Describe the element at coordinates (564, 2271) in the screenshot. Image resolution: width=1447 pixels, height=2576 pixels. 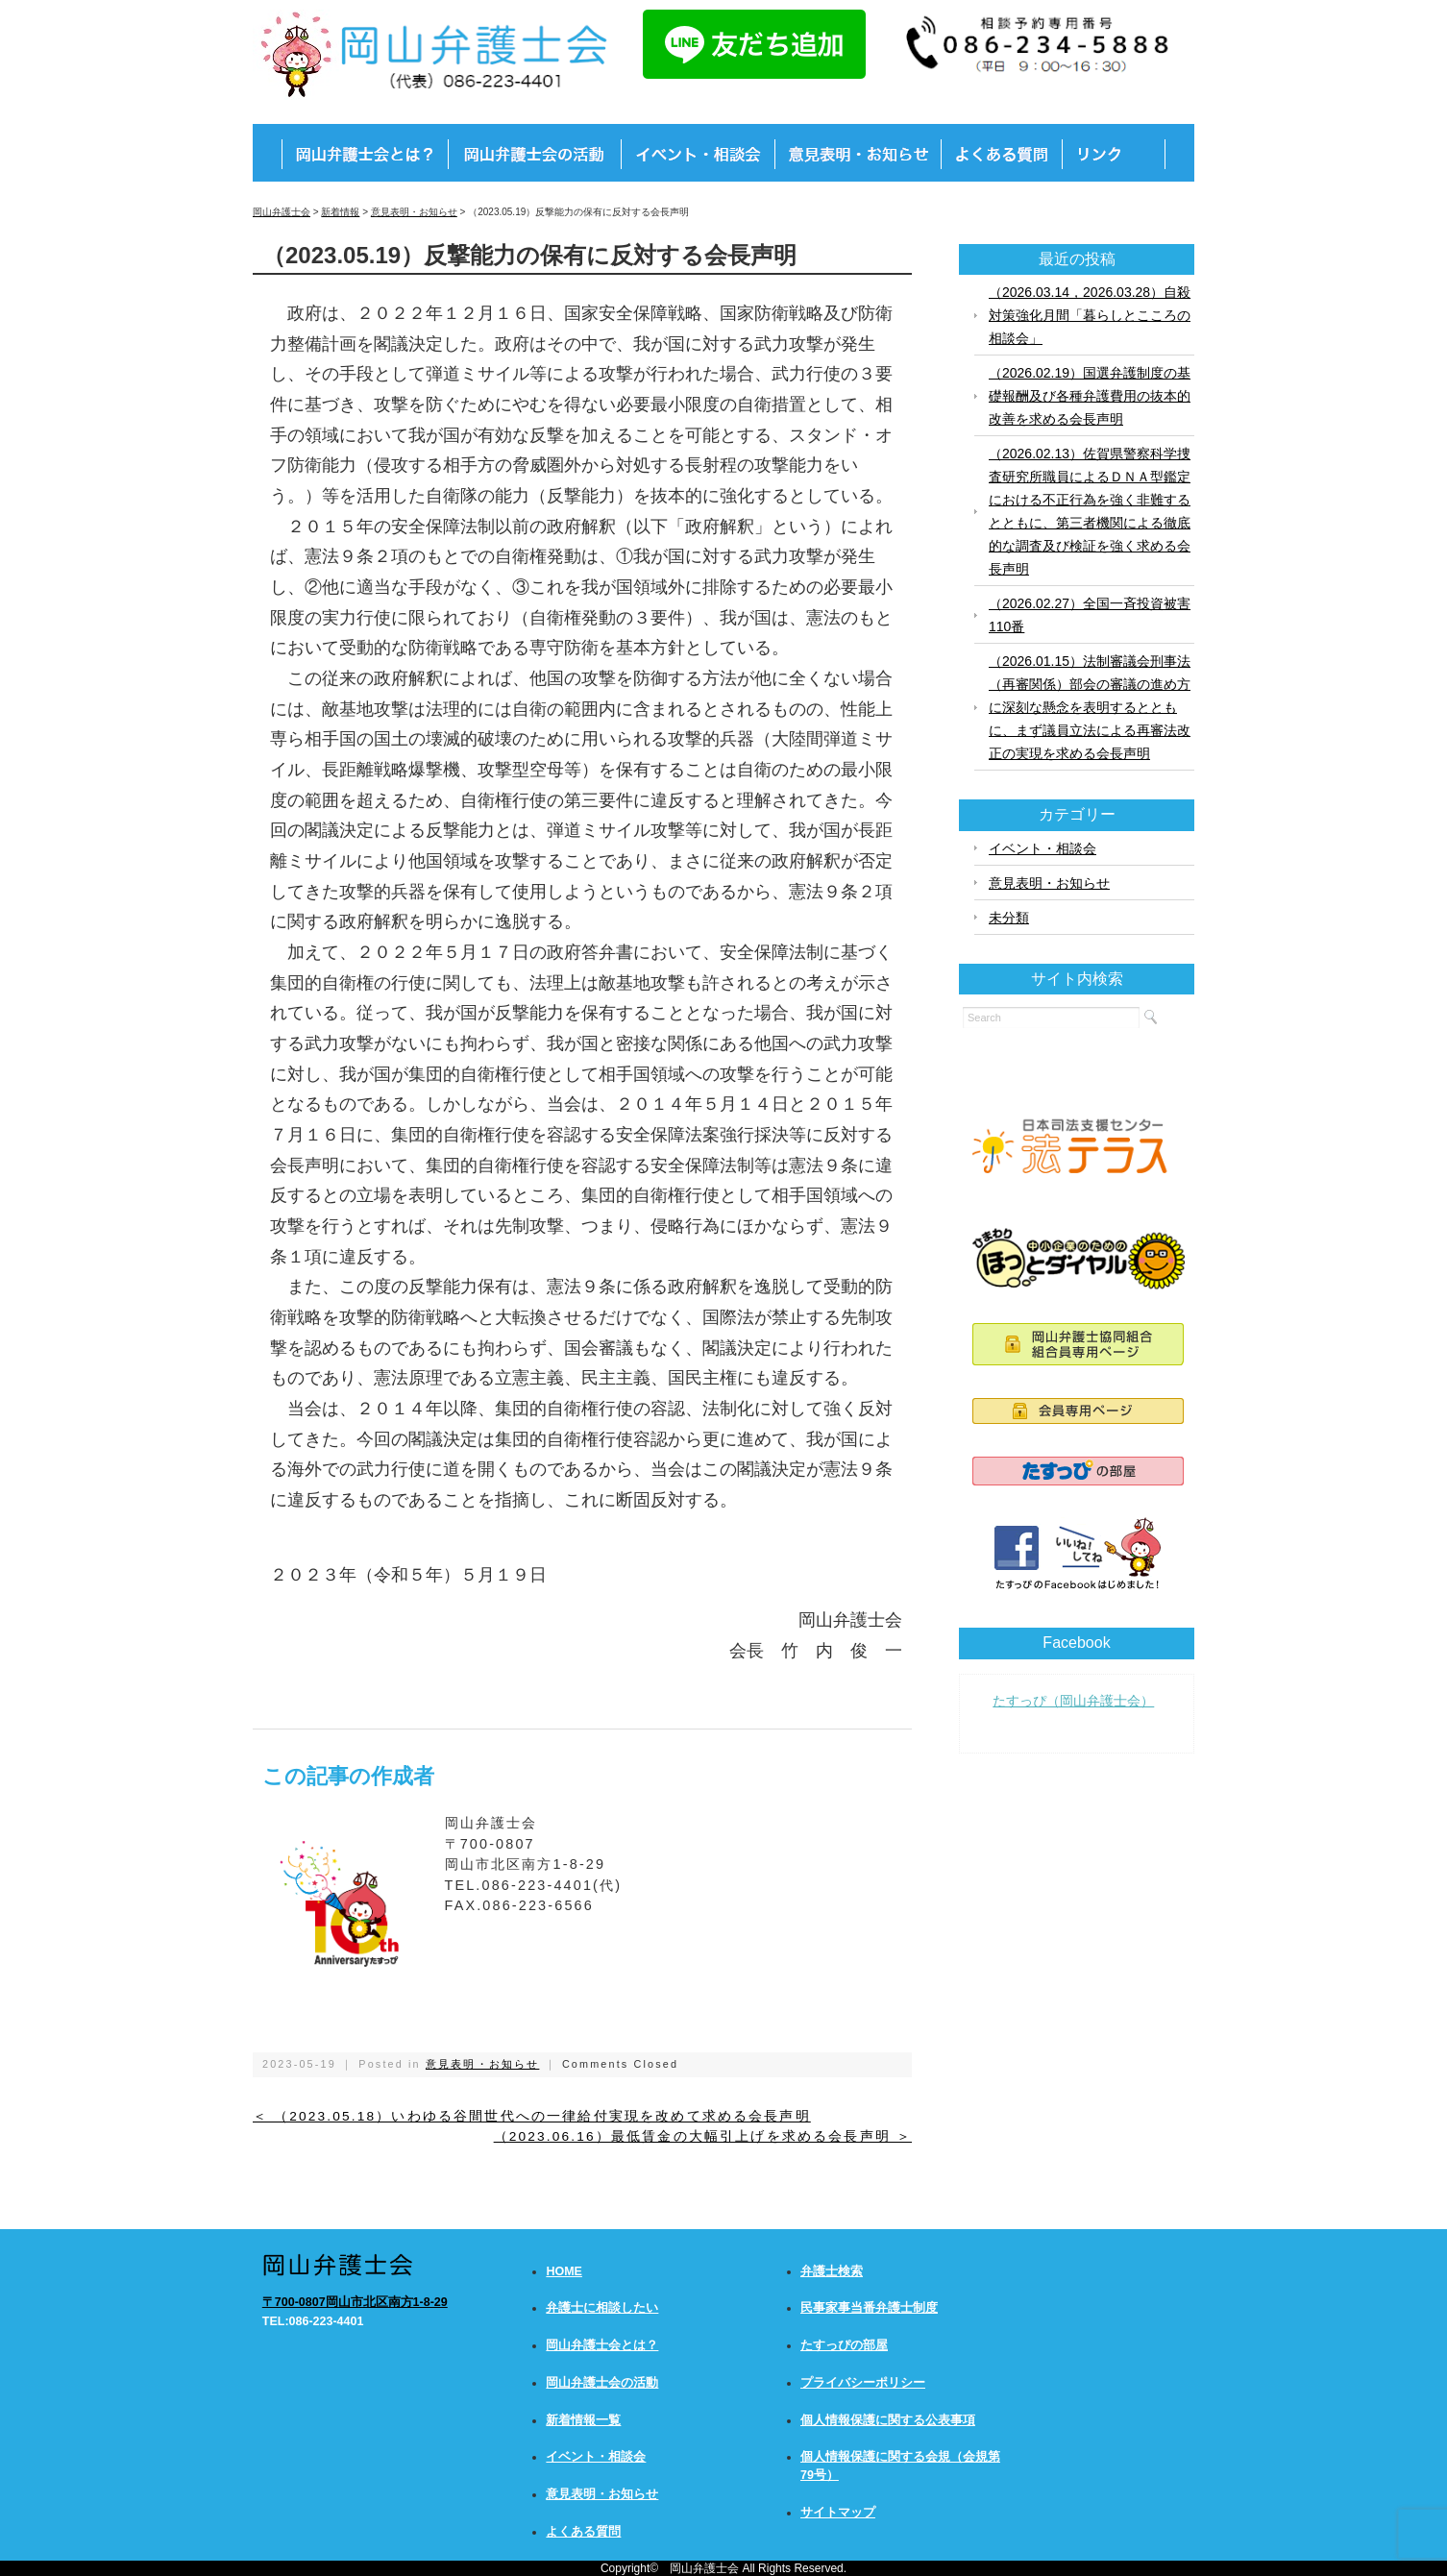
I see `HOME` at that location.